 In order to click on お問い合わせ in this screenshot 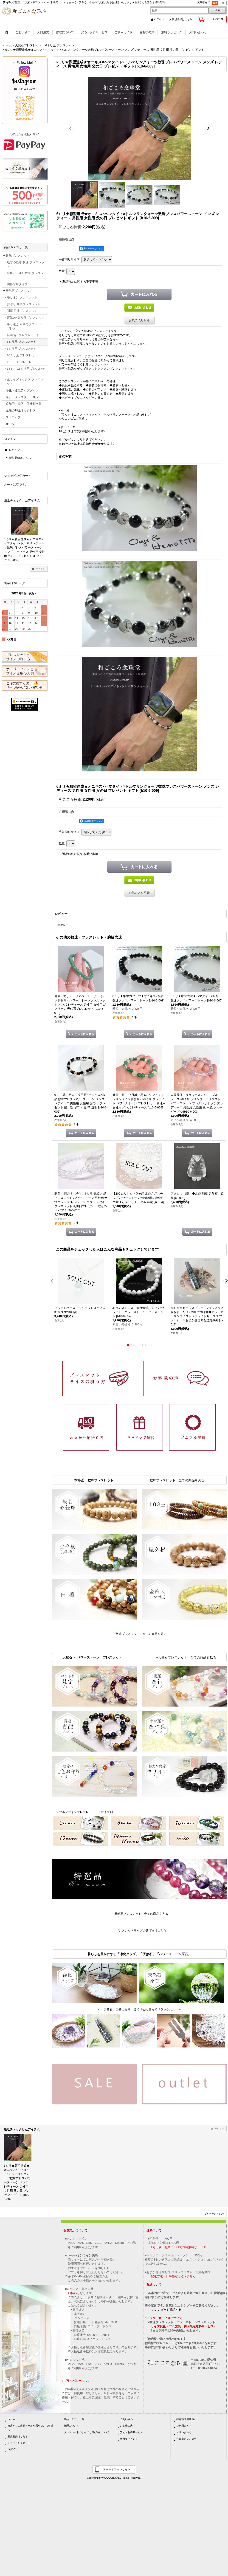, I will do `click(183, 2432)`.